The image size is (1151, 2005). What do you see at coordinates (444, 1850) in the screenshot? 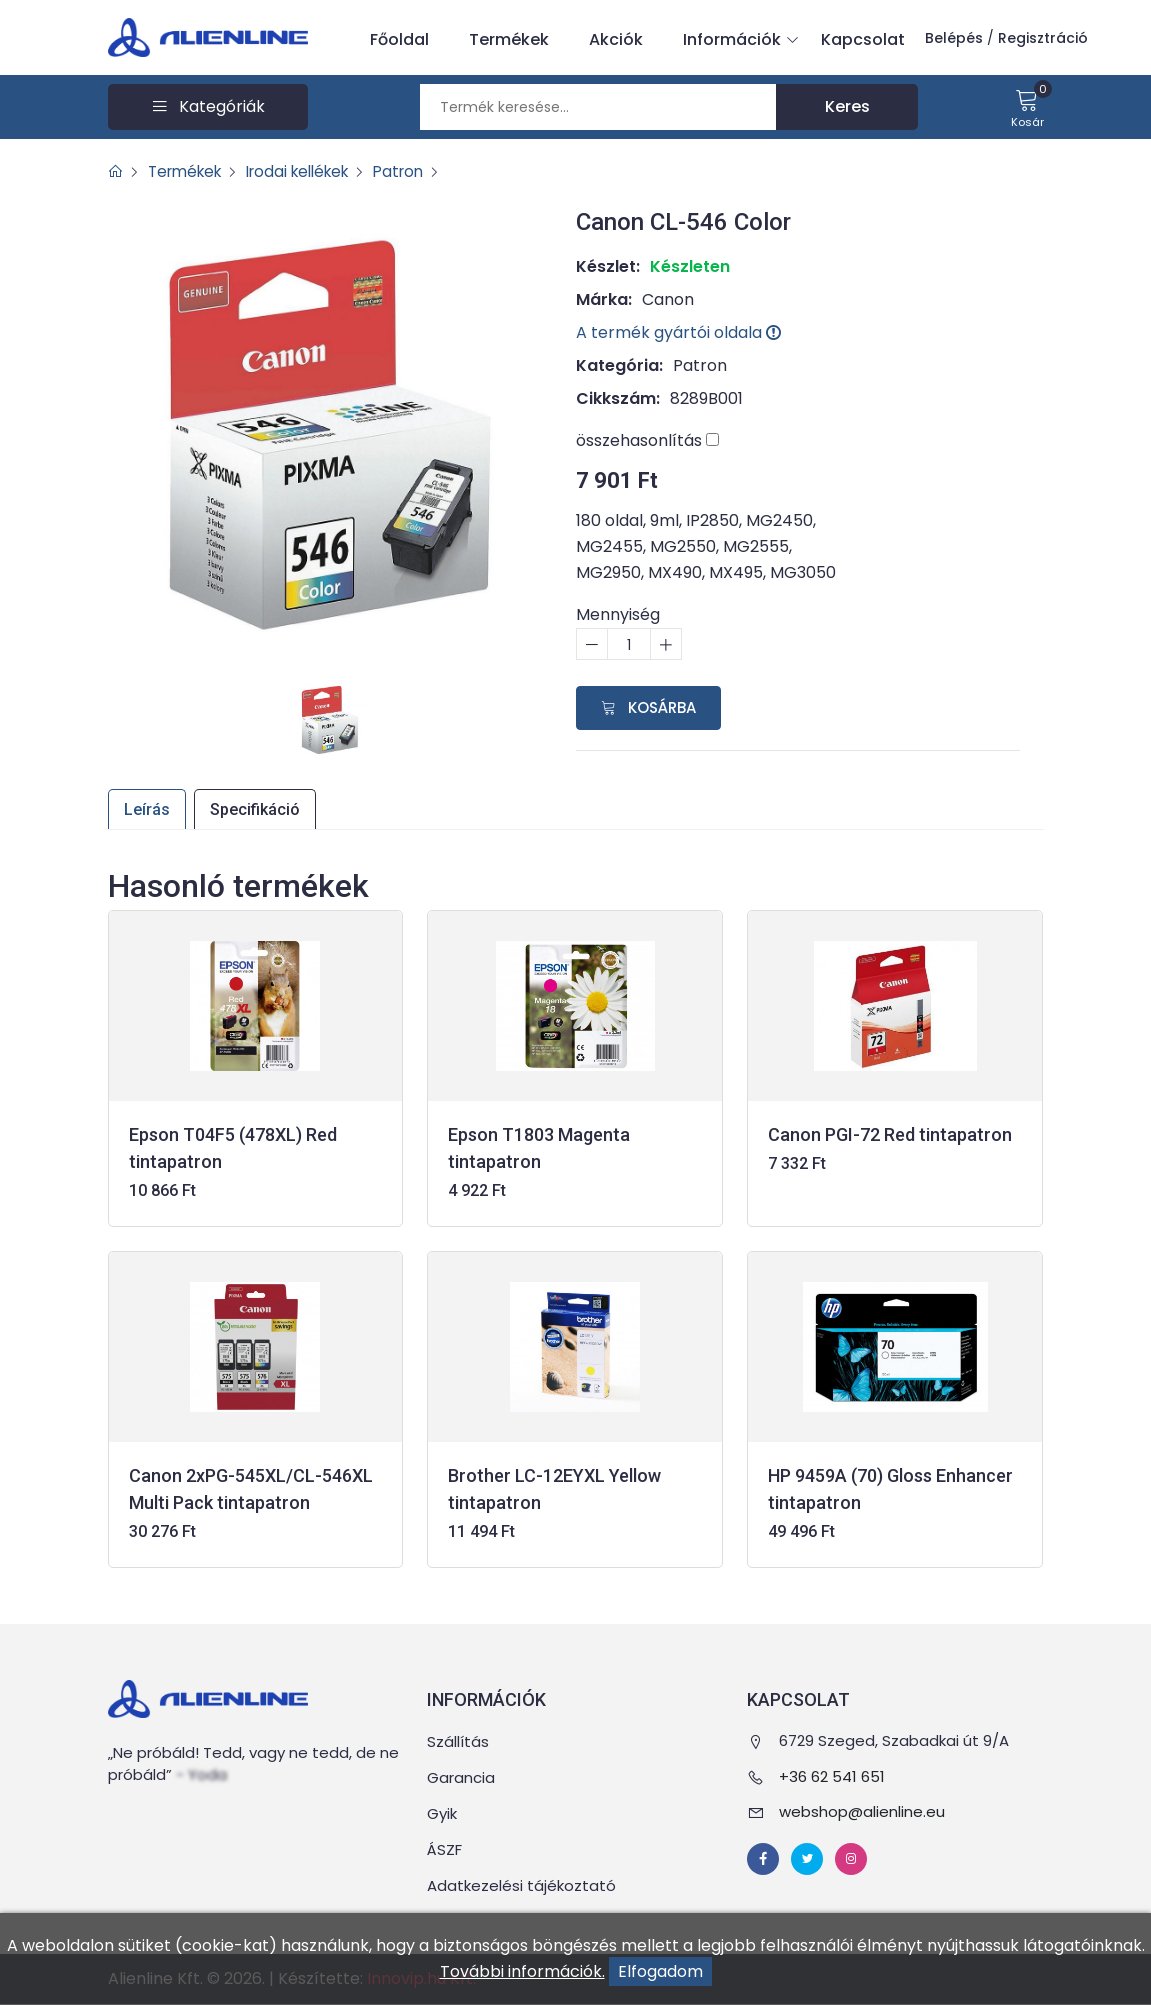
I see `ÁSZF` at bounding box center [444, 1850].